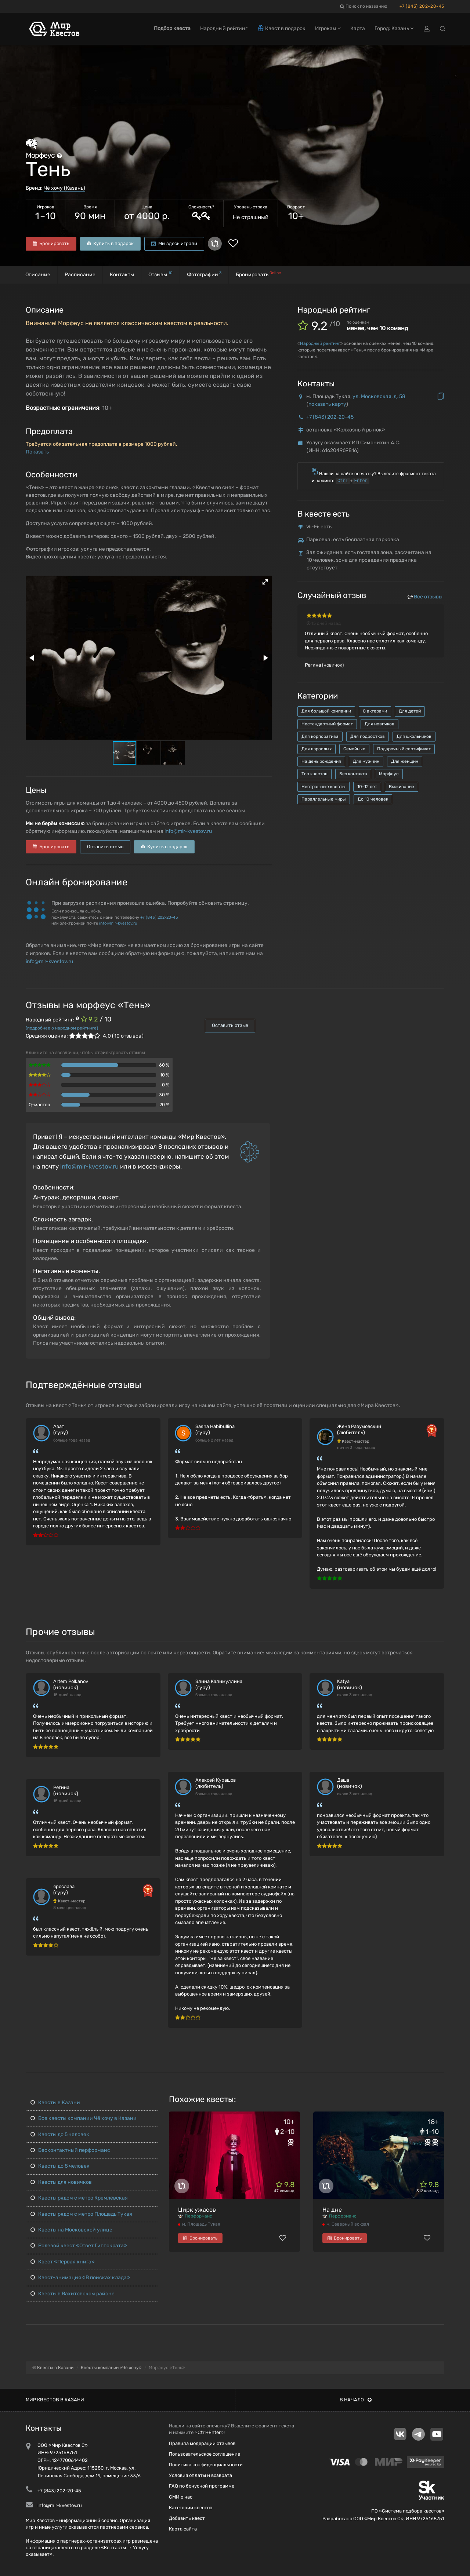  I want to click on Ролевой квест «Ответ Гиппократа», so click(78, 2245).